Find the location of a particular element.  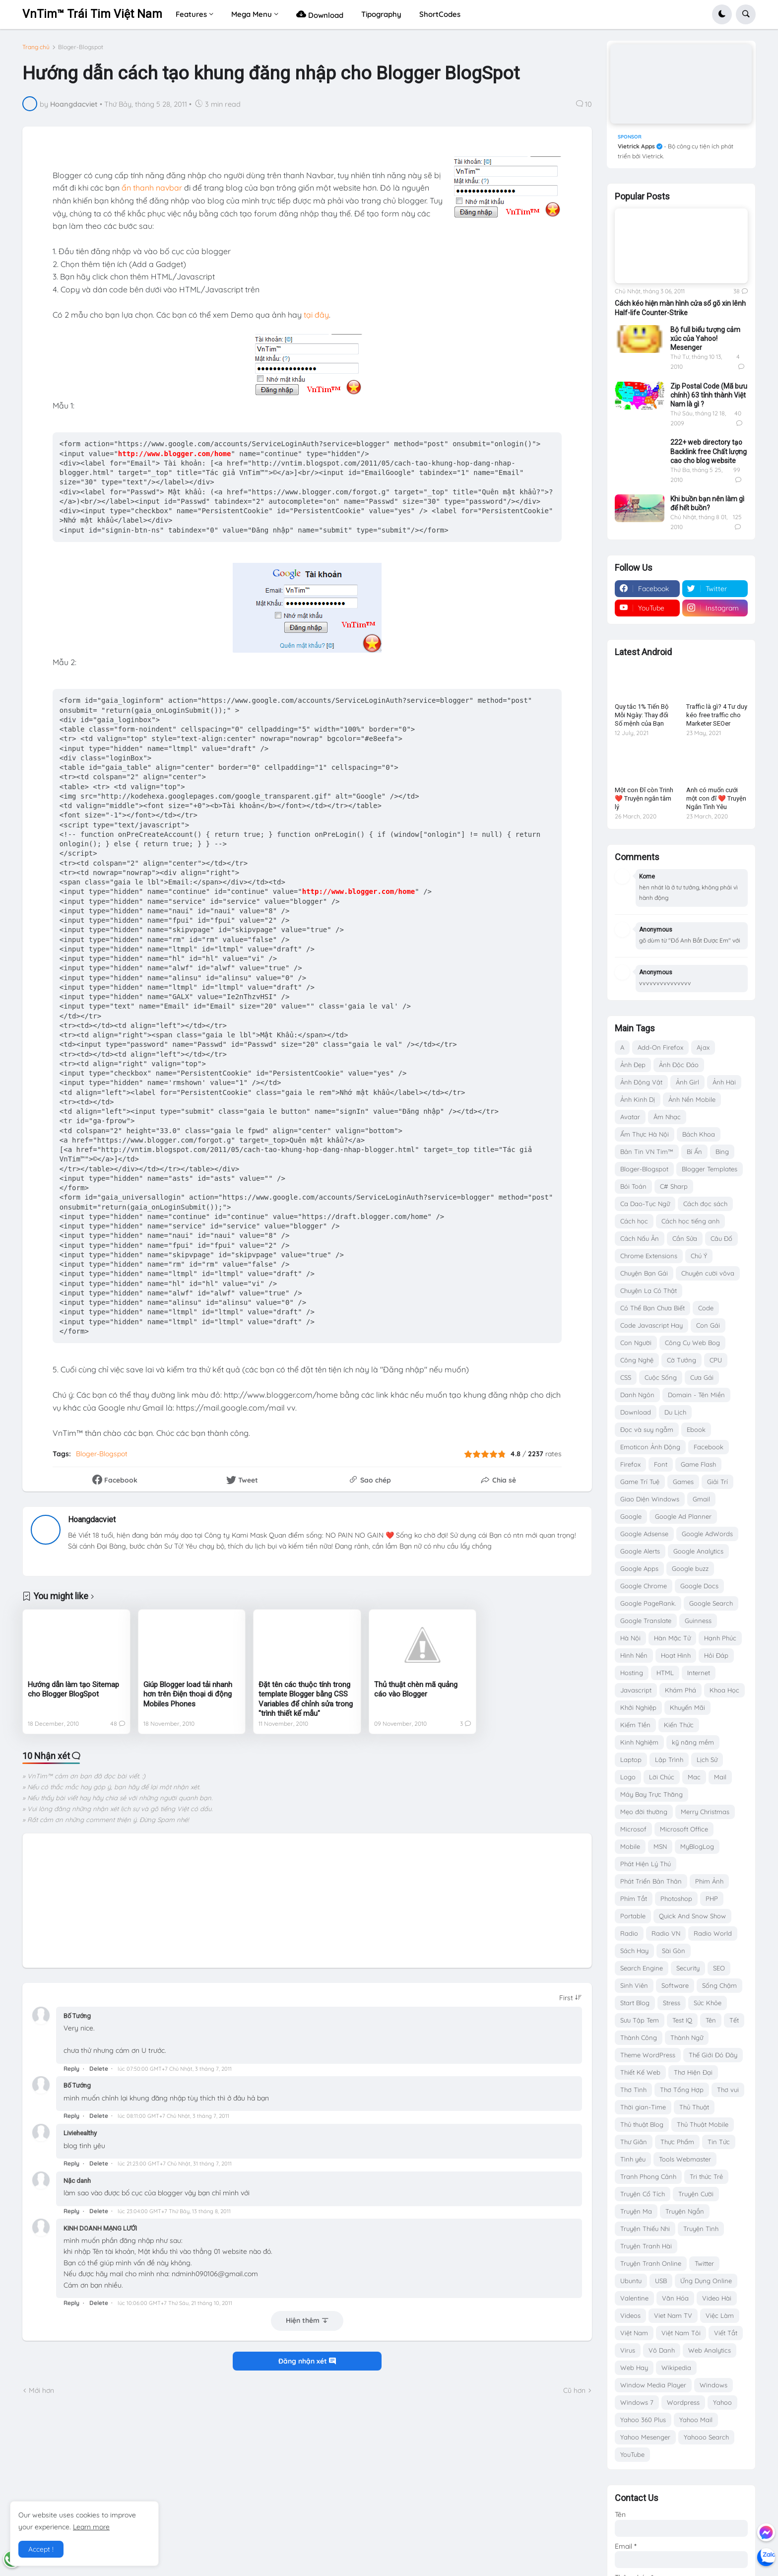

Laptop is located at coordinates (631, 1759).